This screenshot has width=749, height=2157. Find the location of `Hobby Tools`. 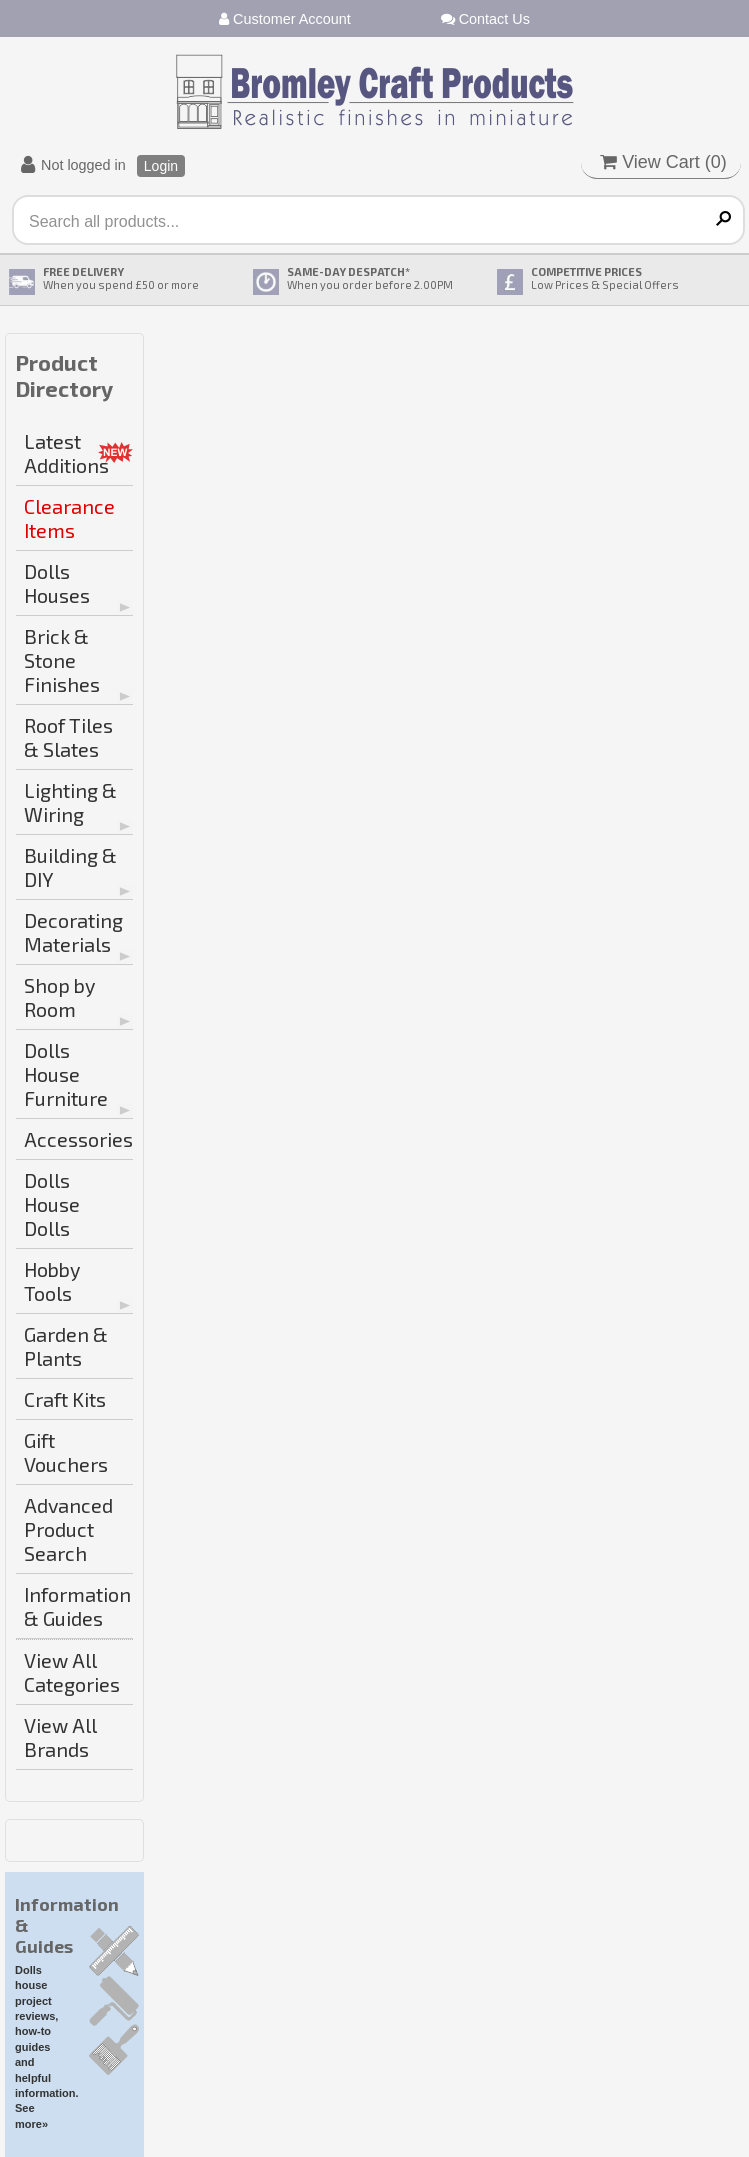

Hobby Tools is located at coordinates (52, 1281).